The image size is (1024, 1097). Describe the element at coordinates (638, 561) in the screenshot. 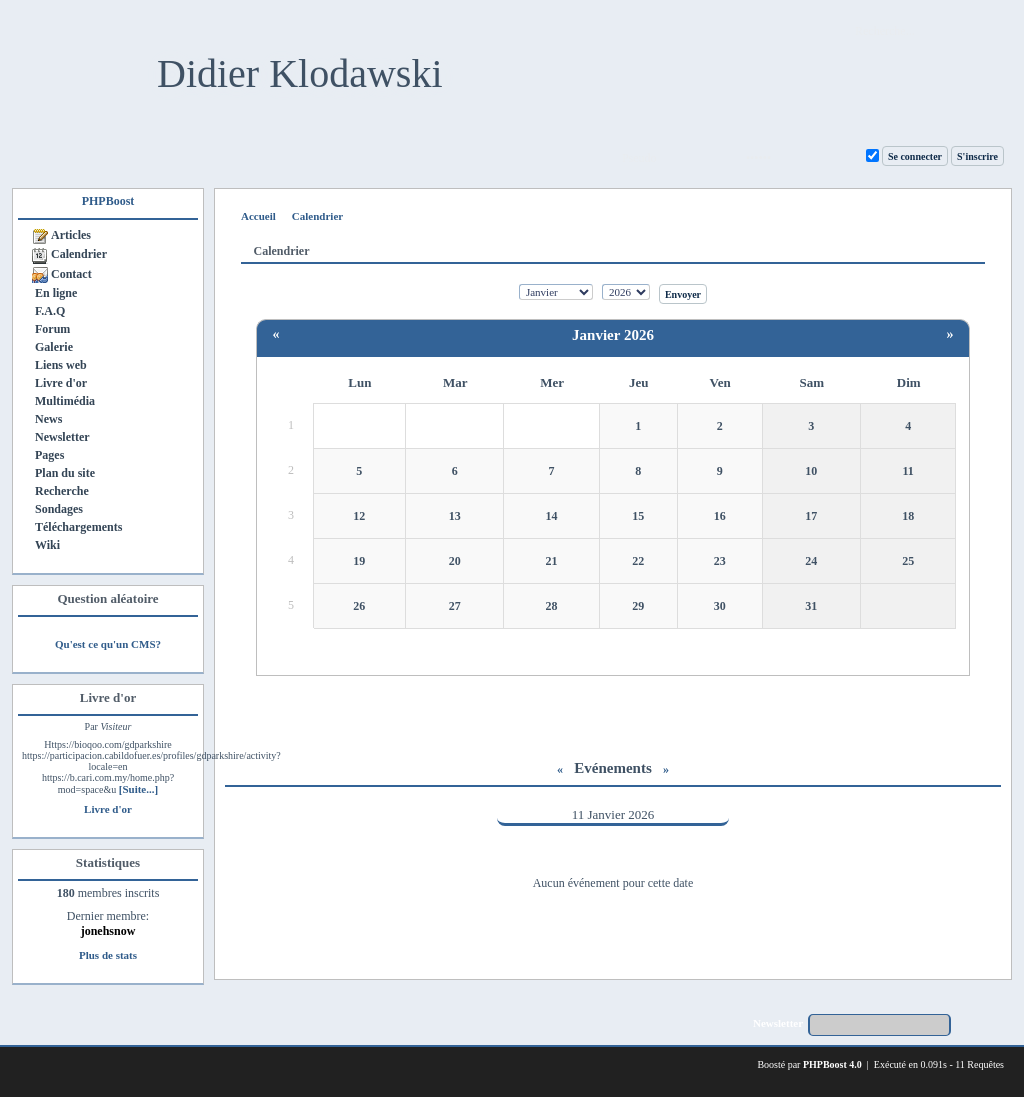

I see `22` at that location.